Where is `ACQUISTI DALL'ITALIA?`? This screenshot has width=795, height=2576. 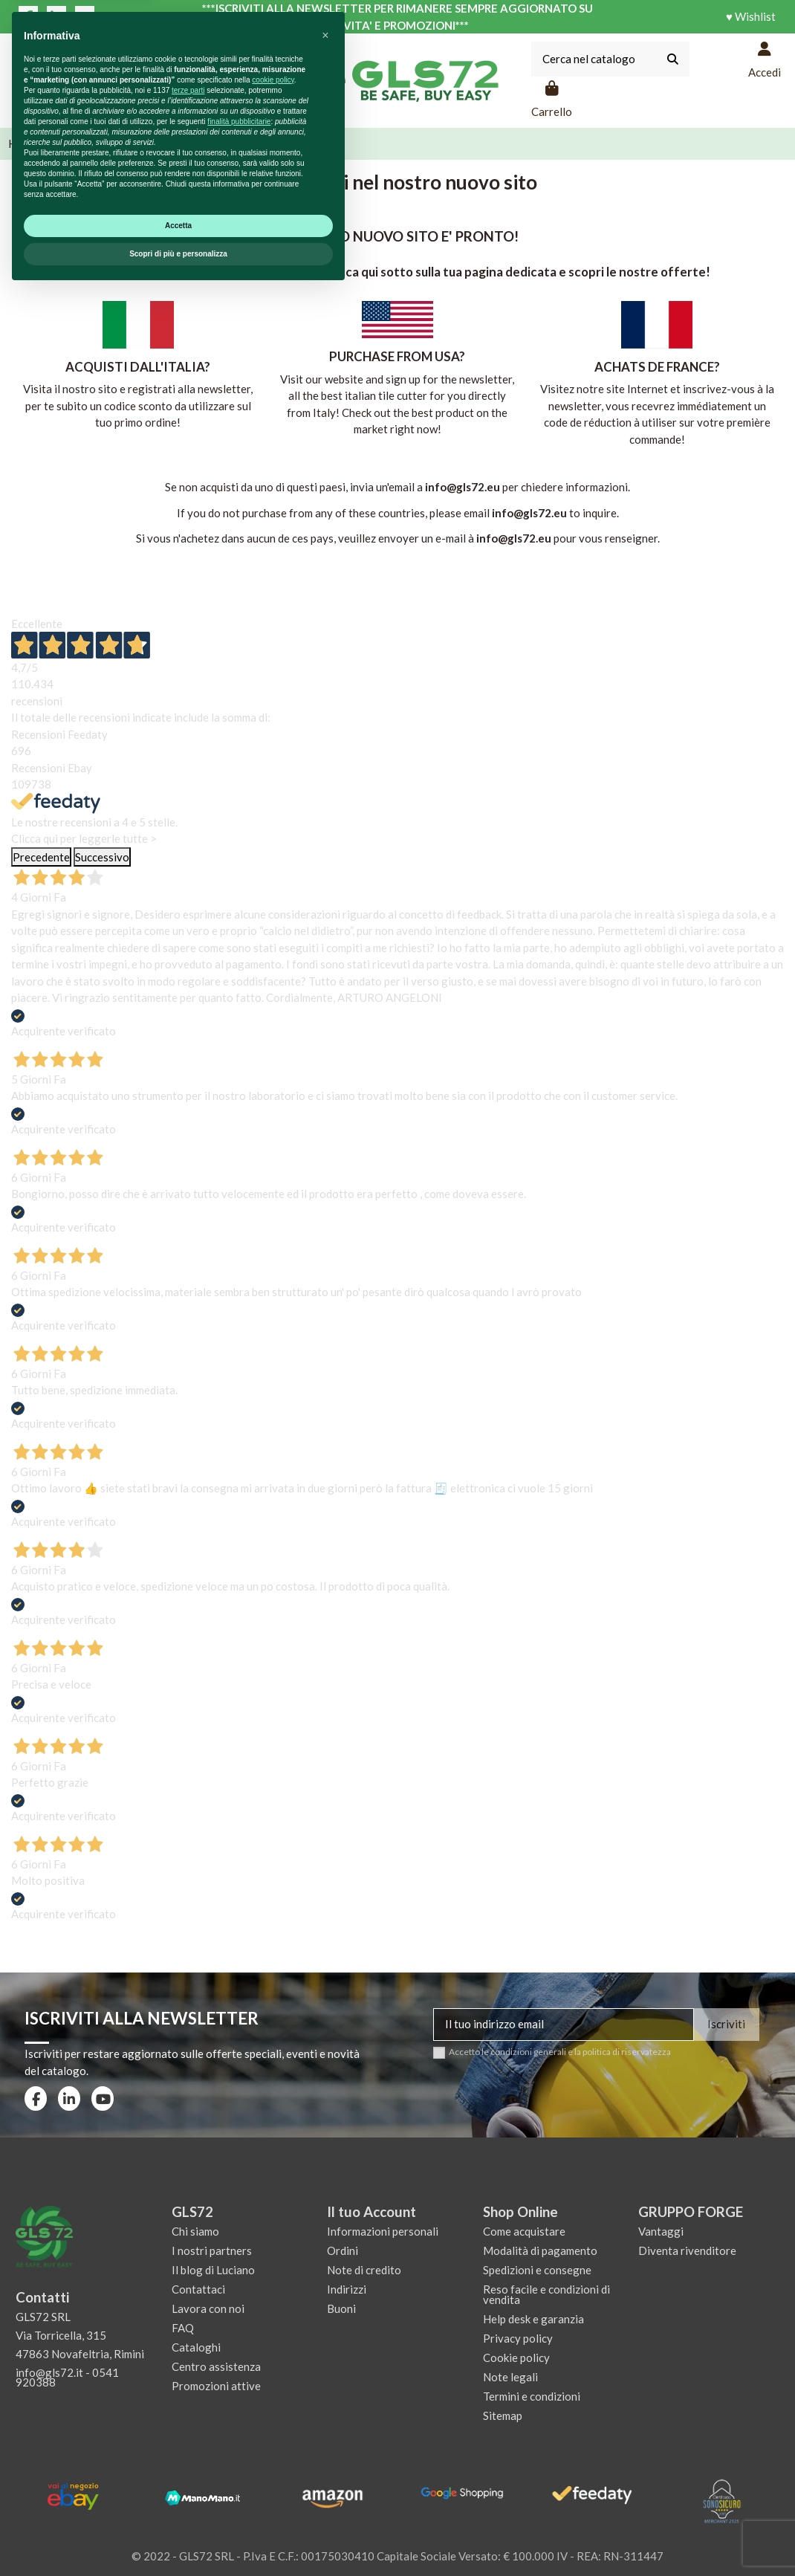 ACQUISTI DALL'ITALIA? is located at coordinates (137, 367).